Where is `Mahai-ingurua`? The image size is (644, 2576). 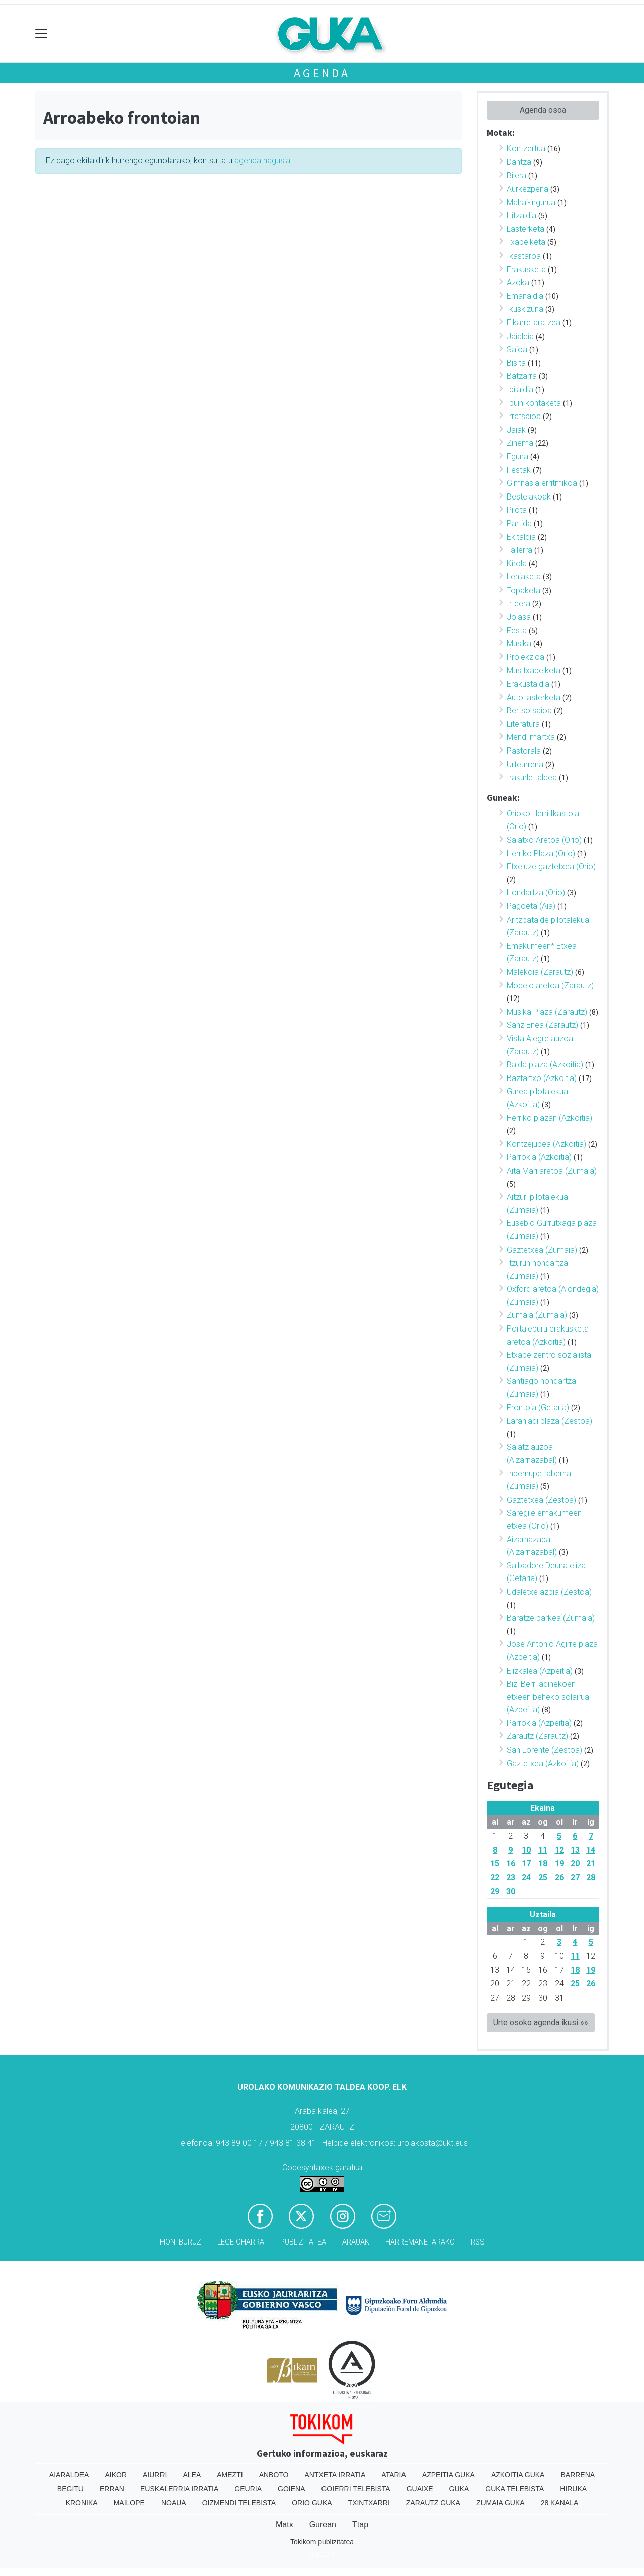
Mahai-ingurua is located at coordinates (531, 202).